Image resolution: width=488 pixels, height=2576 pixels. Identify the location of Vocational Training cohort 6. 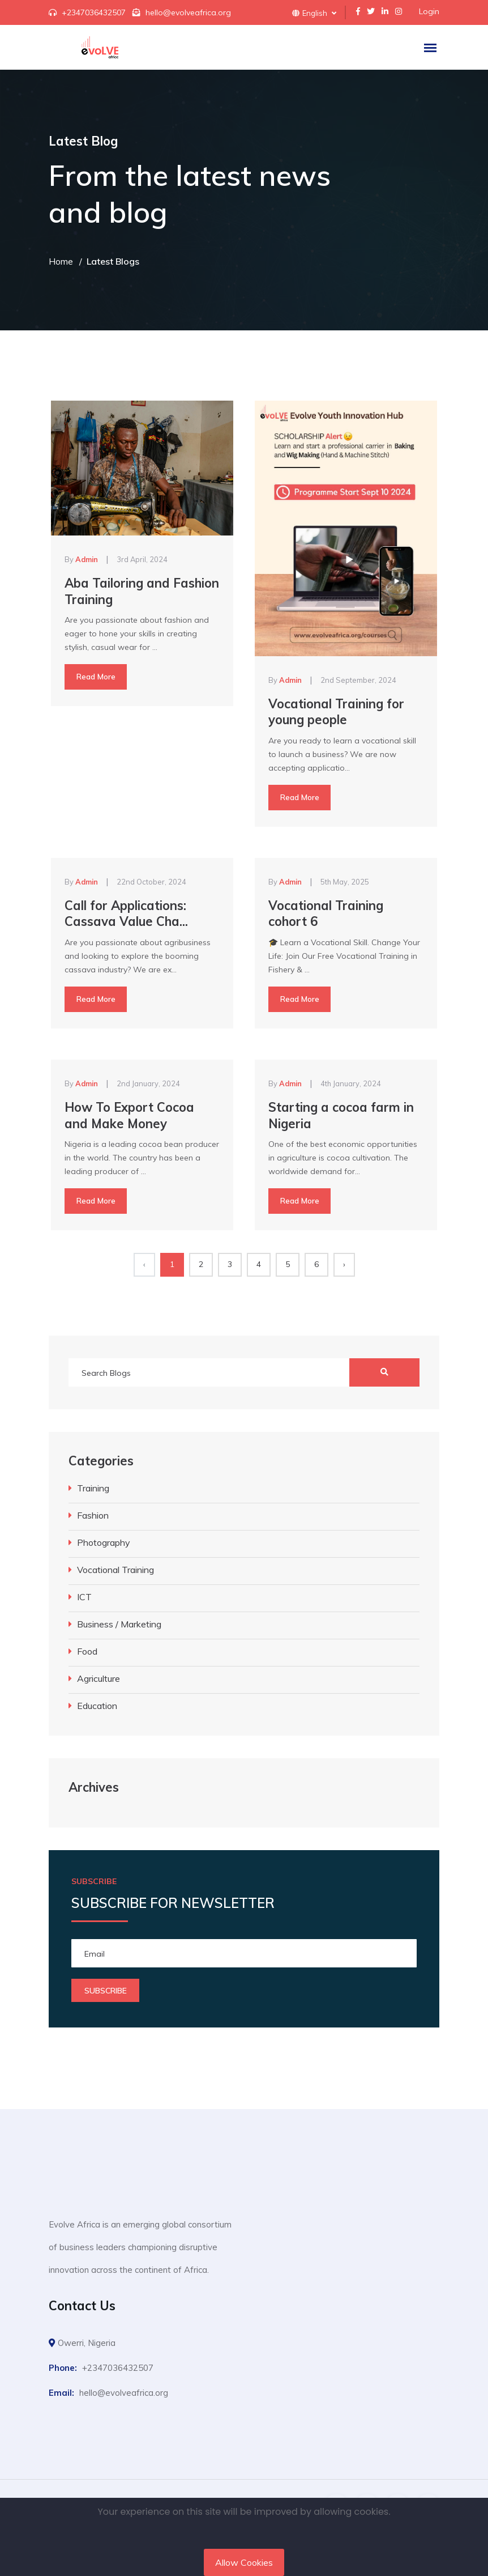
(325, 914).